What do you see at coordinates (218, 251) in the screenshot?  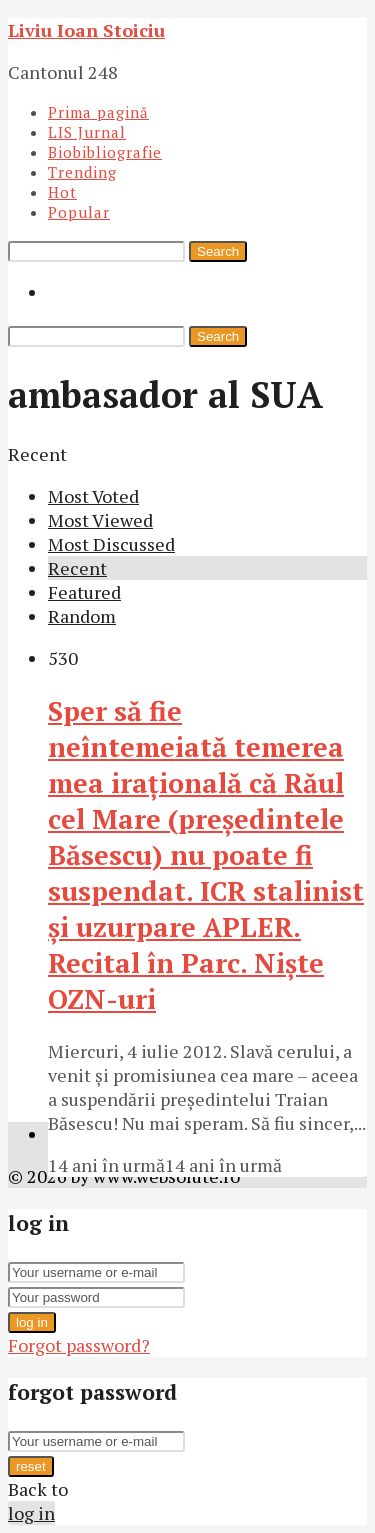 I see `Search` at bounding box center [218, 251].